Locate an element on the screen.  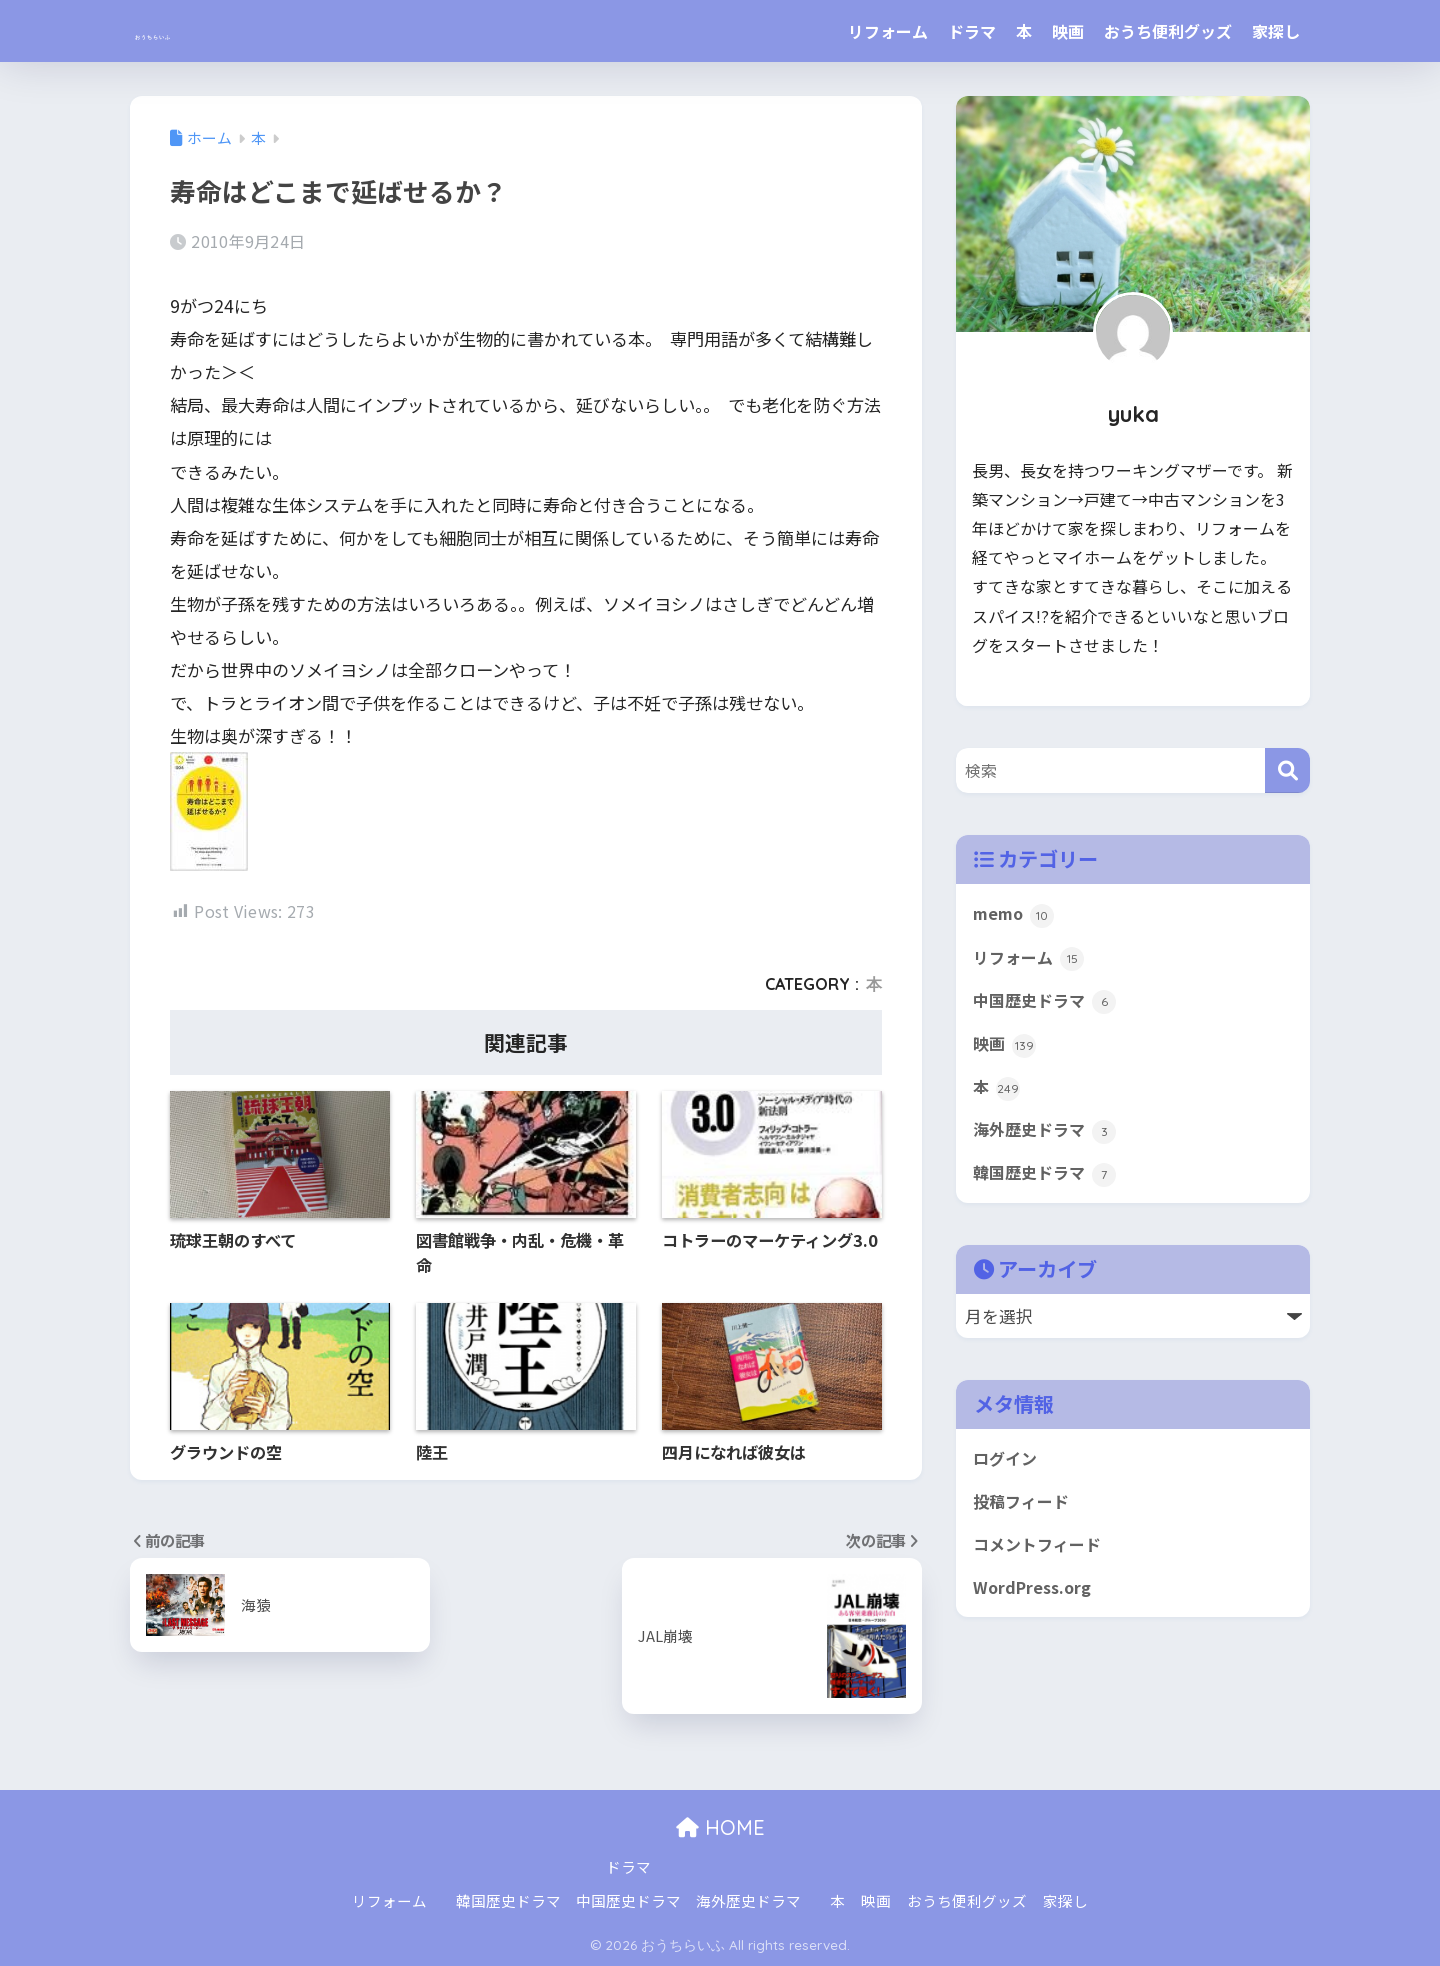
投稿フィード is located at coordinates (1024, 1514).